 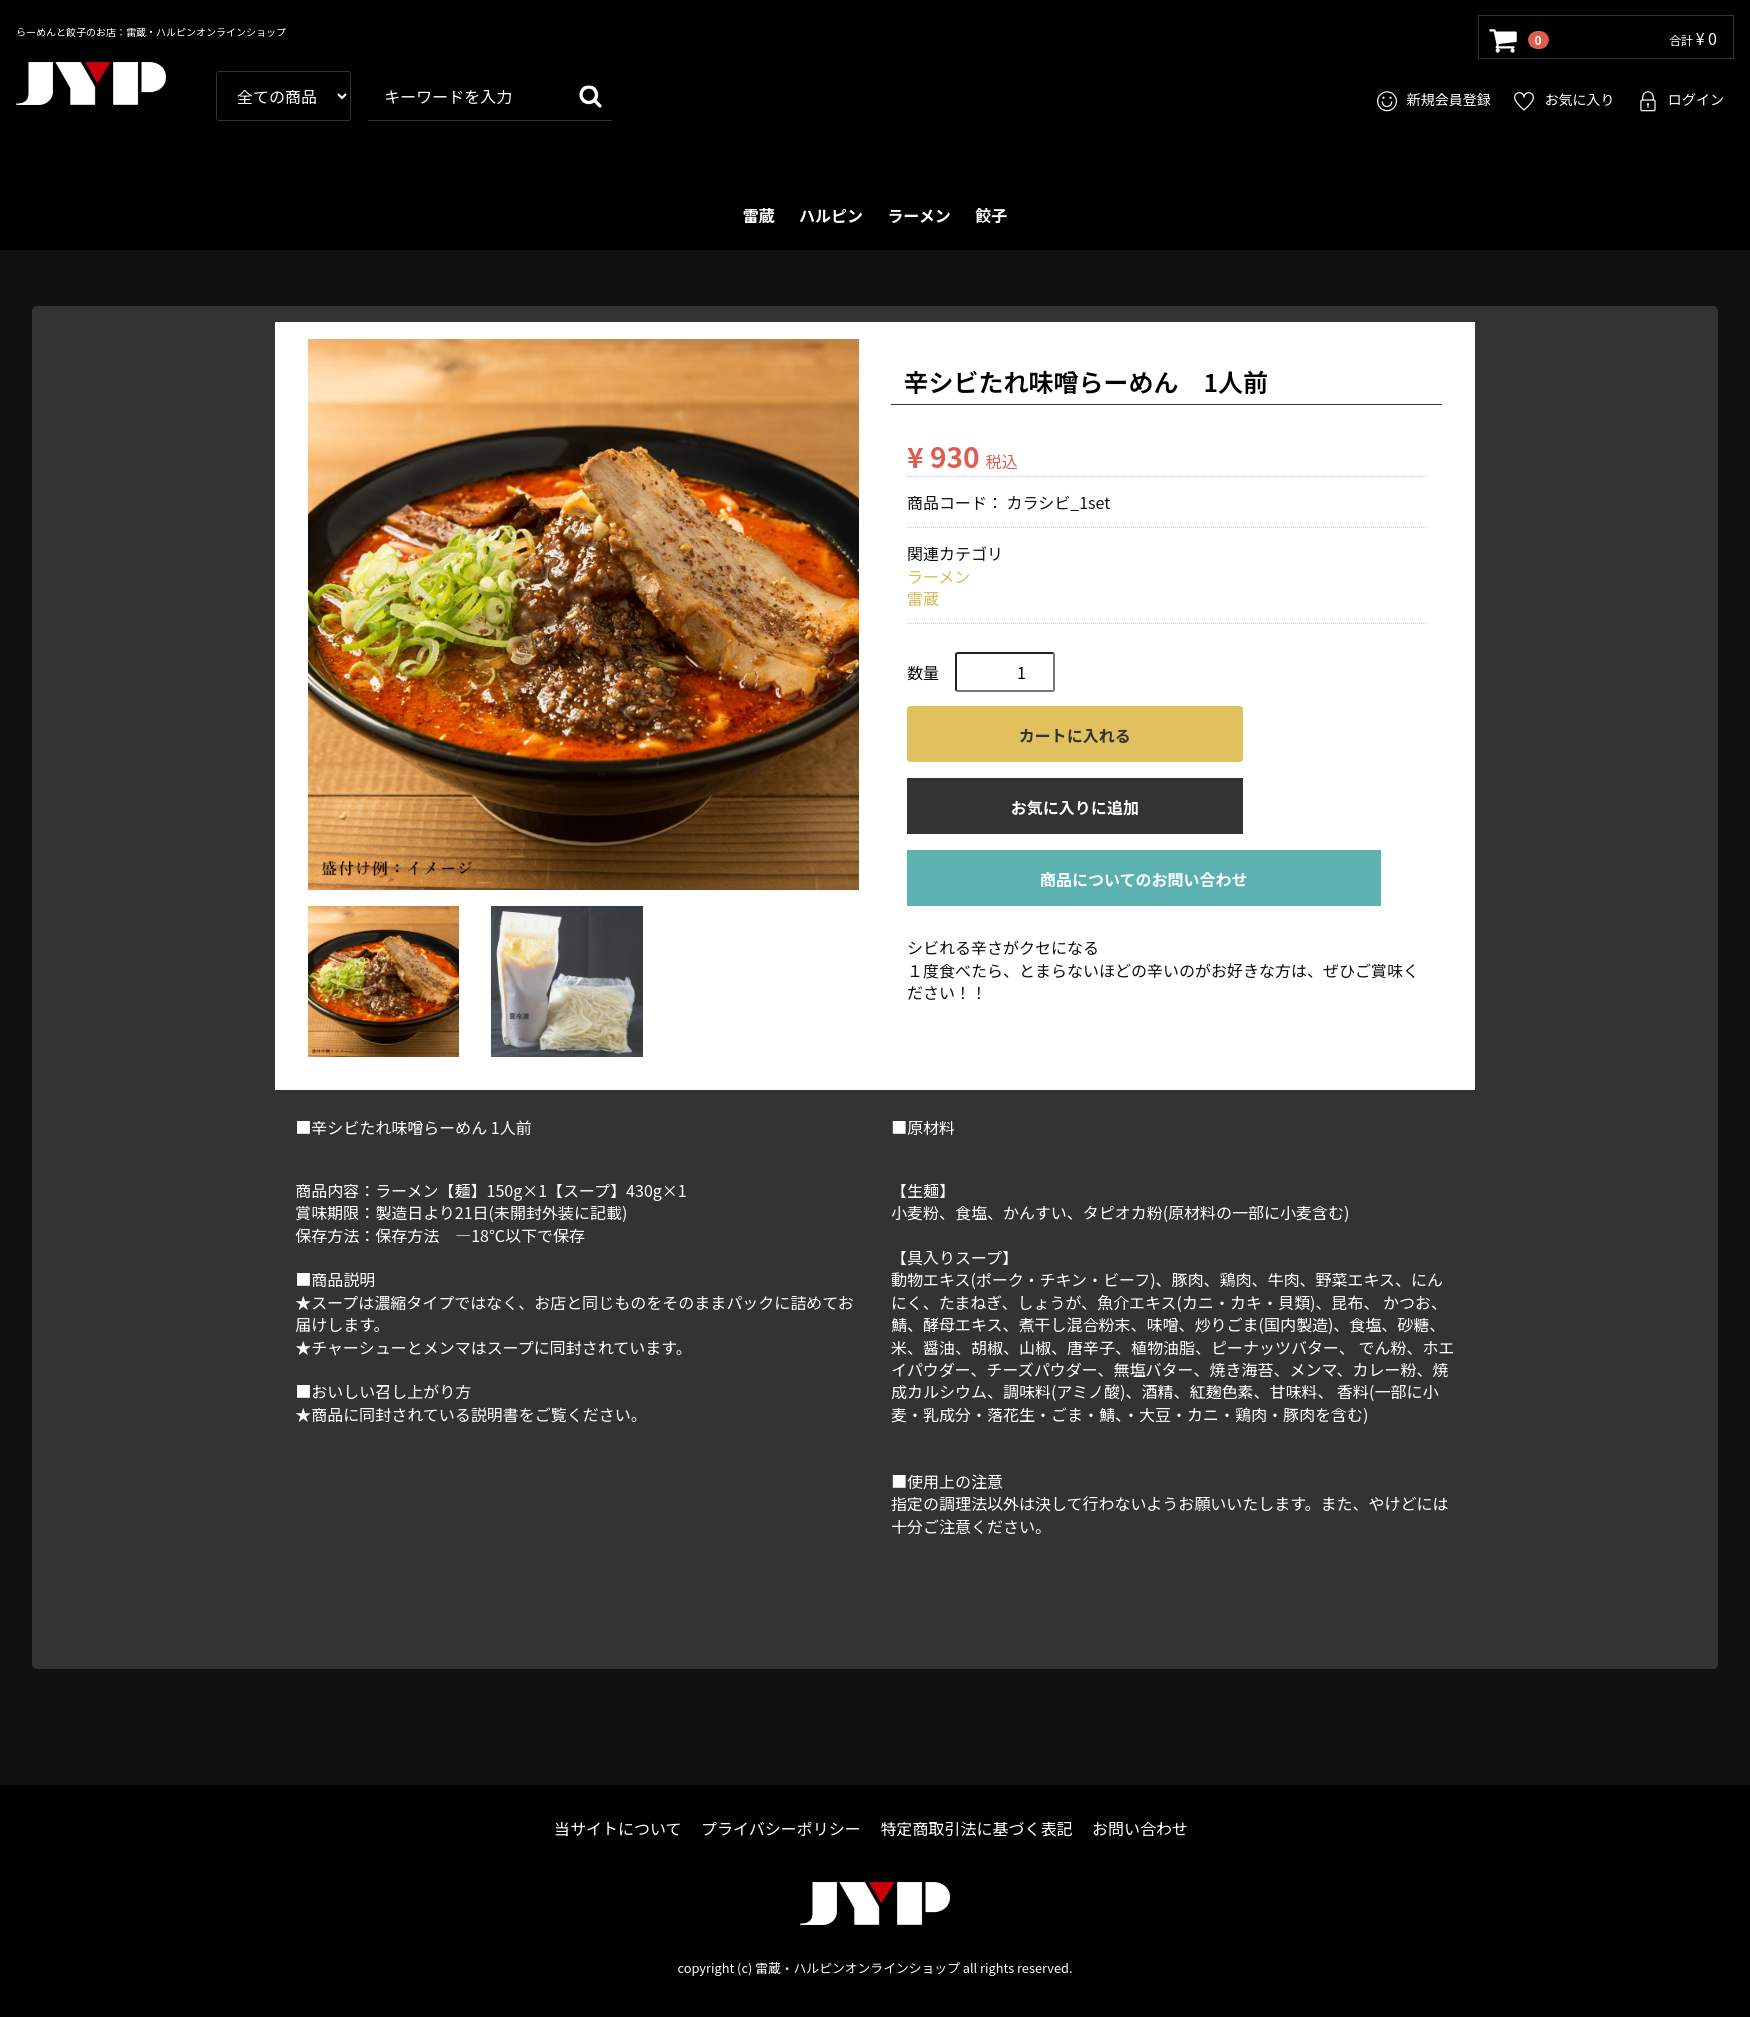 I want to click on ハルピン, so click(x=831, y=215).